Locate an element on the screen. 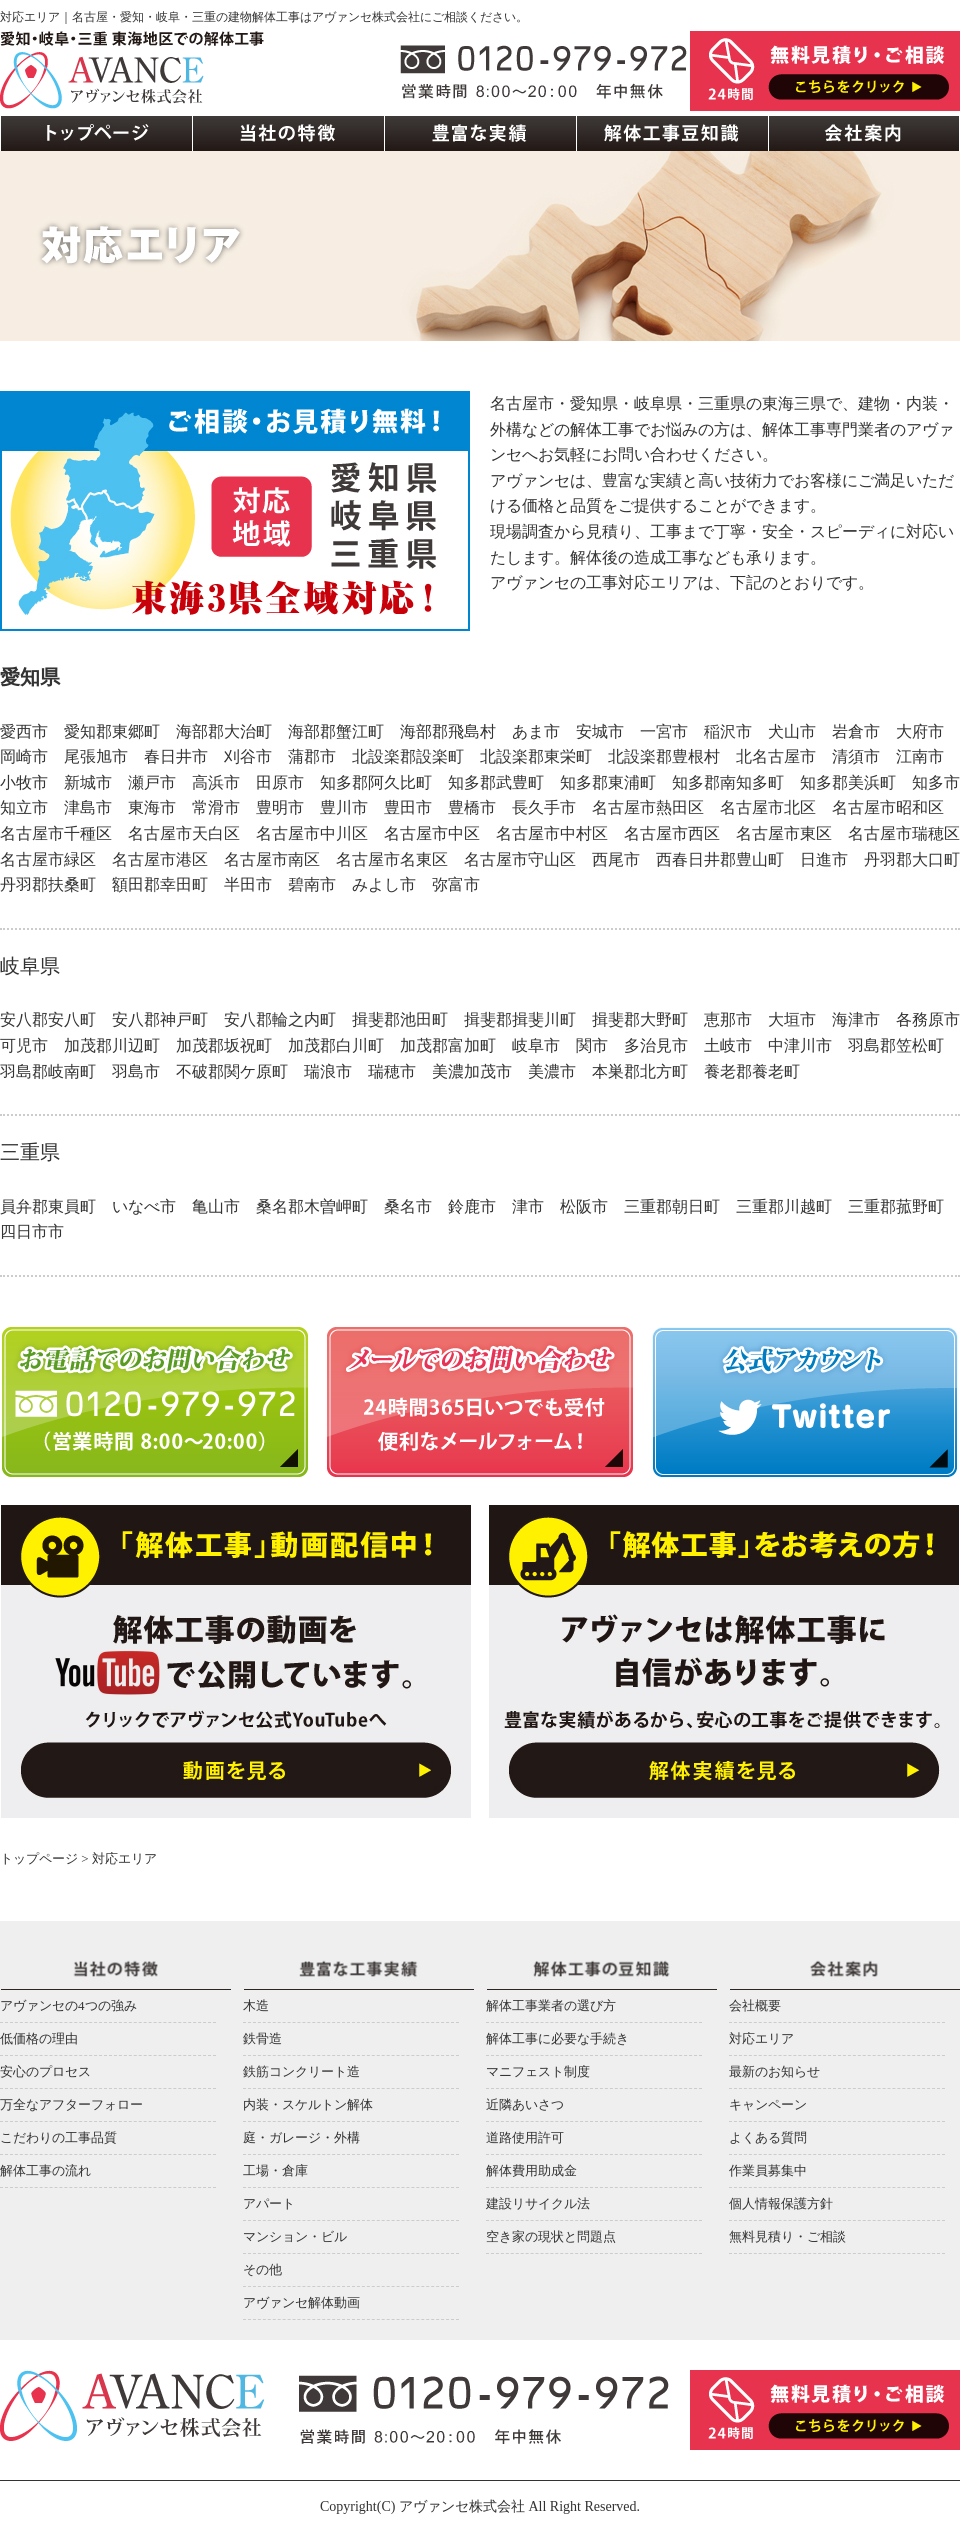 This screenshot has width=960, height=2538. 個人情報保護方針 is located at coordinates (781, 2203).